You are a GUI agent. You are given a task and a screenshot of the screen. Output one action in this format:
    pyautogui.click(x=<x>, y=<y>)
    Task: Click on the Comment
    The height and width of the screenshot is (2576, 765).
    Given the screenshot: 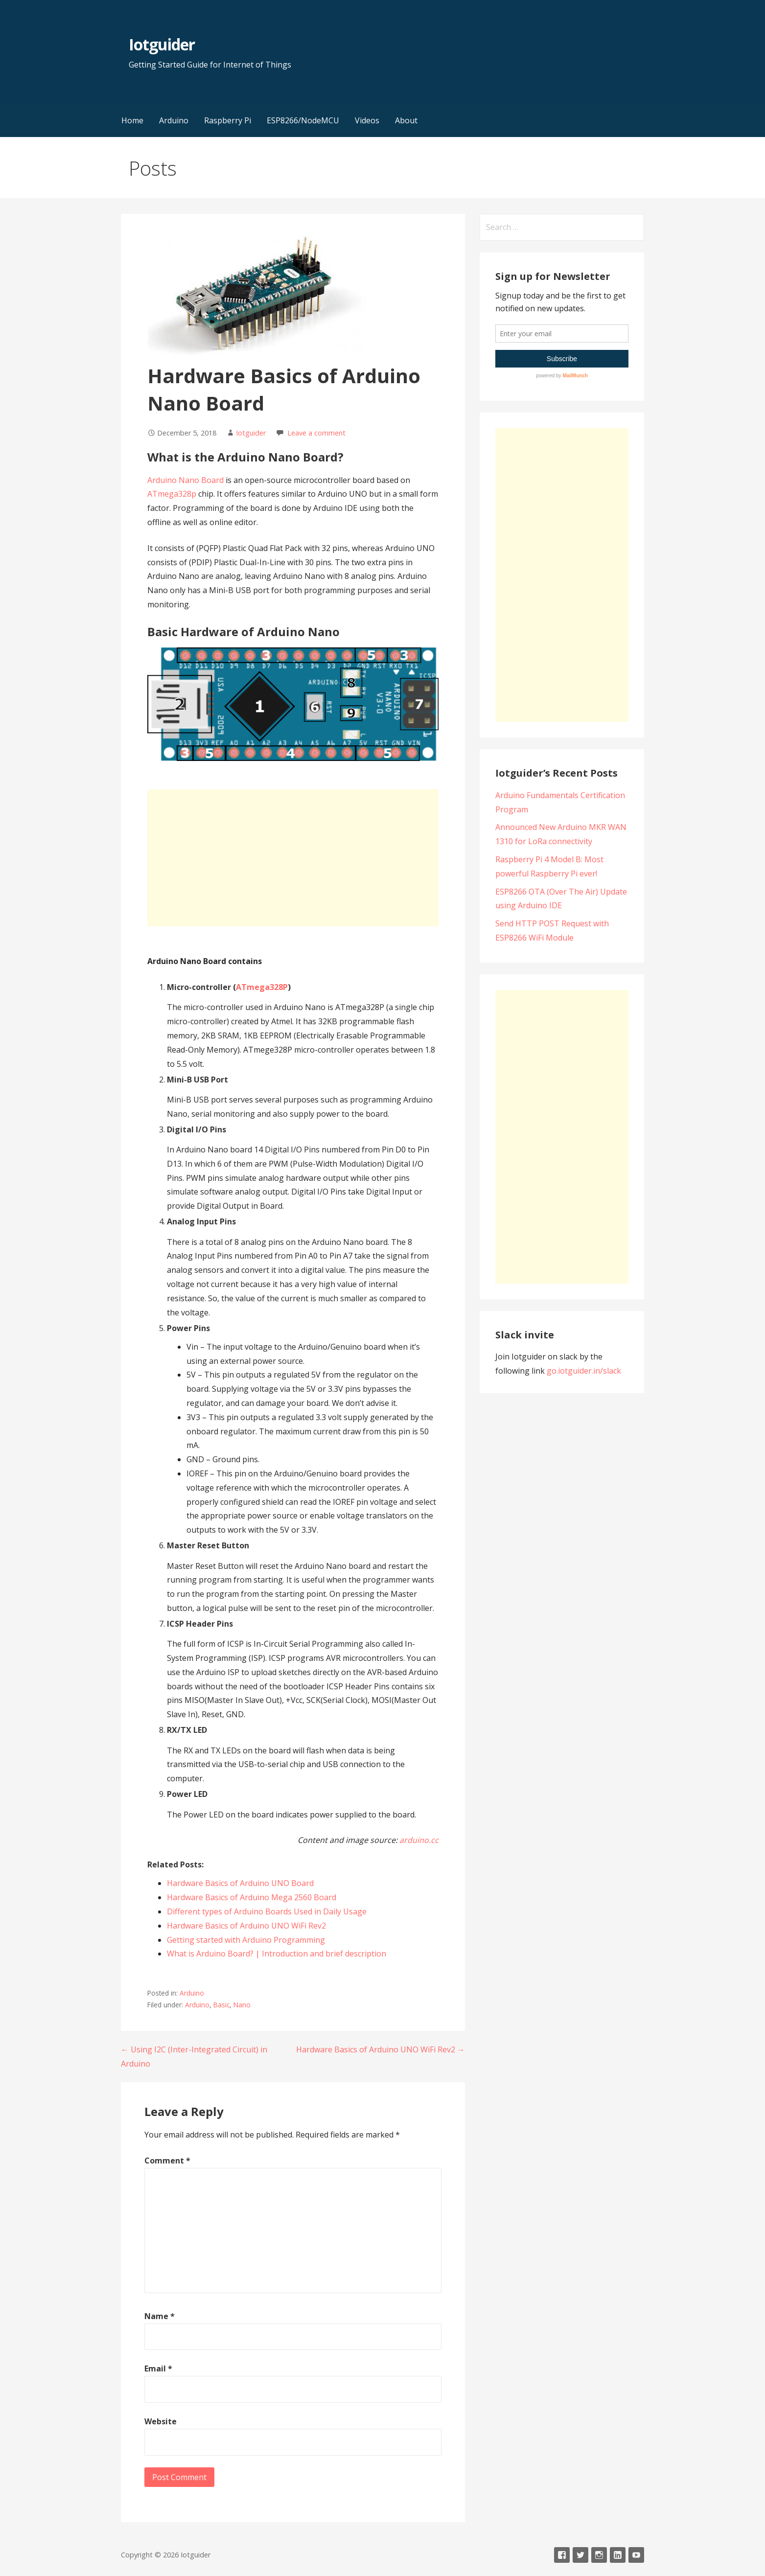 What is the action you would take?
    pyautogui.click(x=167, y=2160)
    